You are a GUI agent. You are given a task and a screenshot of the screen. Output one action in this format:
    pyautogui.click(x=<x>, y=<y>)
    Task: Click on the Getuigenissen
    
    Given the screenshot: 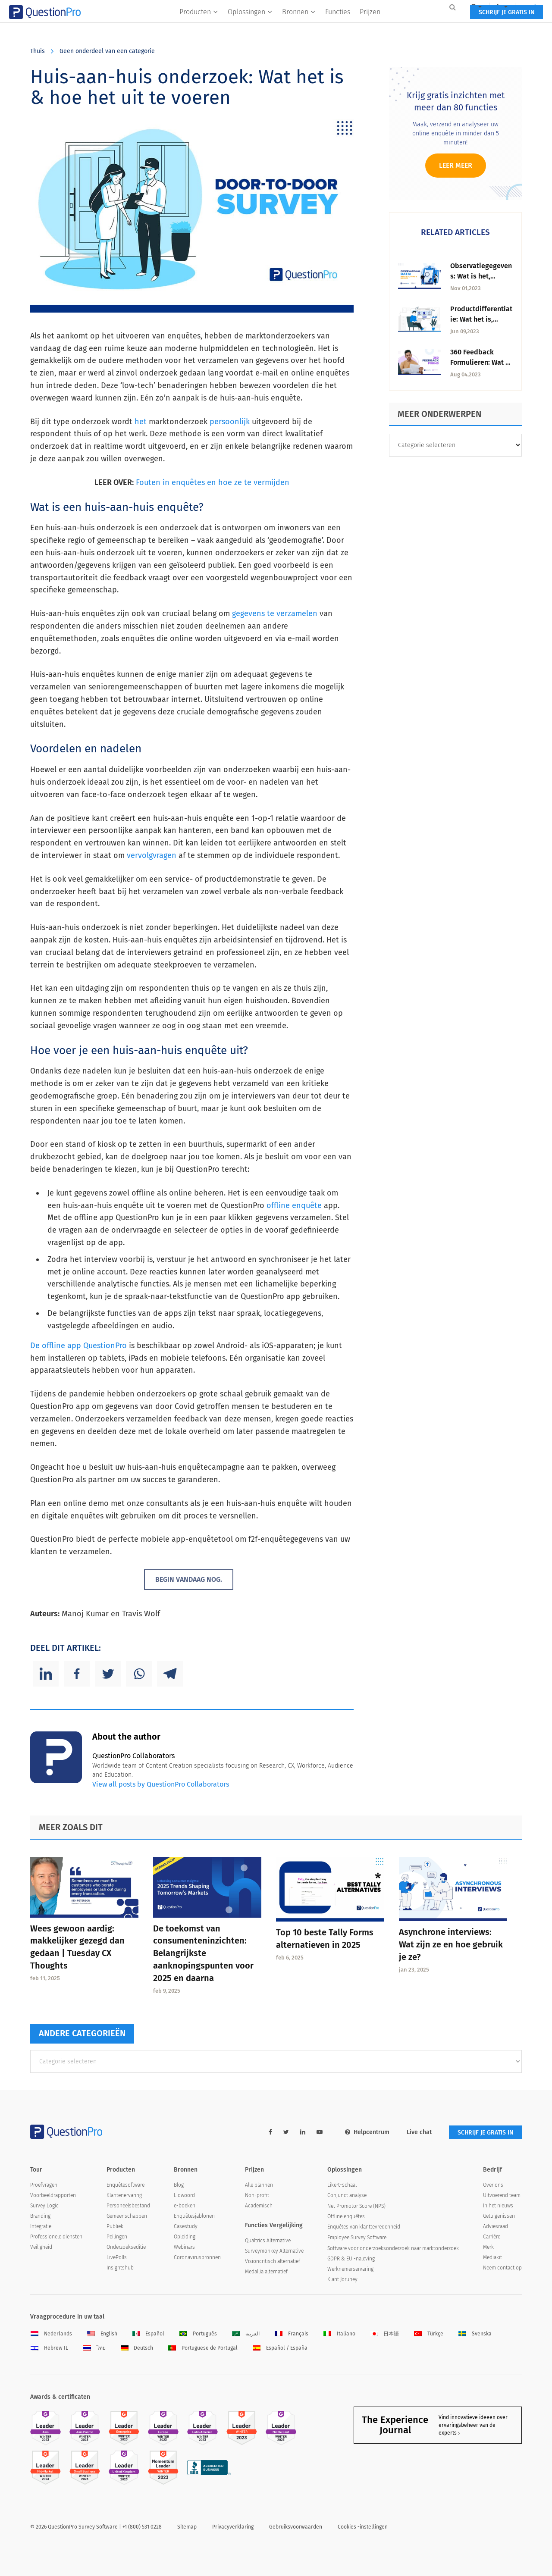 What is the action you would take?
    pyautogui.click(x=499, y=2216)
    